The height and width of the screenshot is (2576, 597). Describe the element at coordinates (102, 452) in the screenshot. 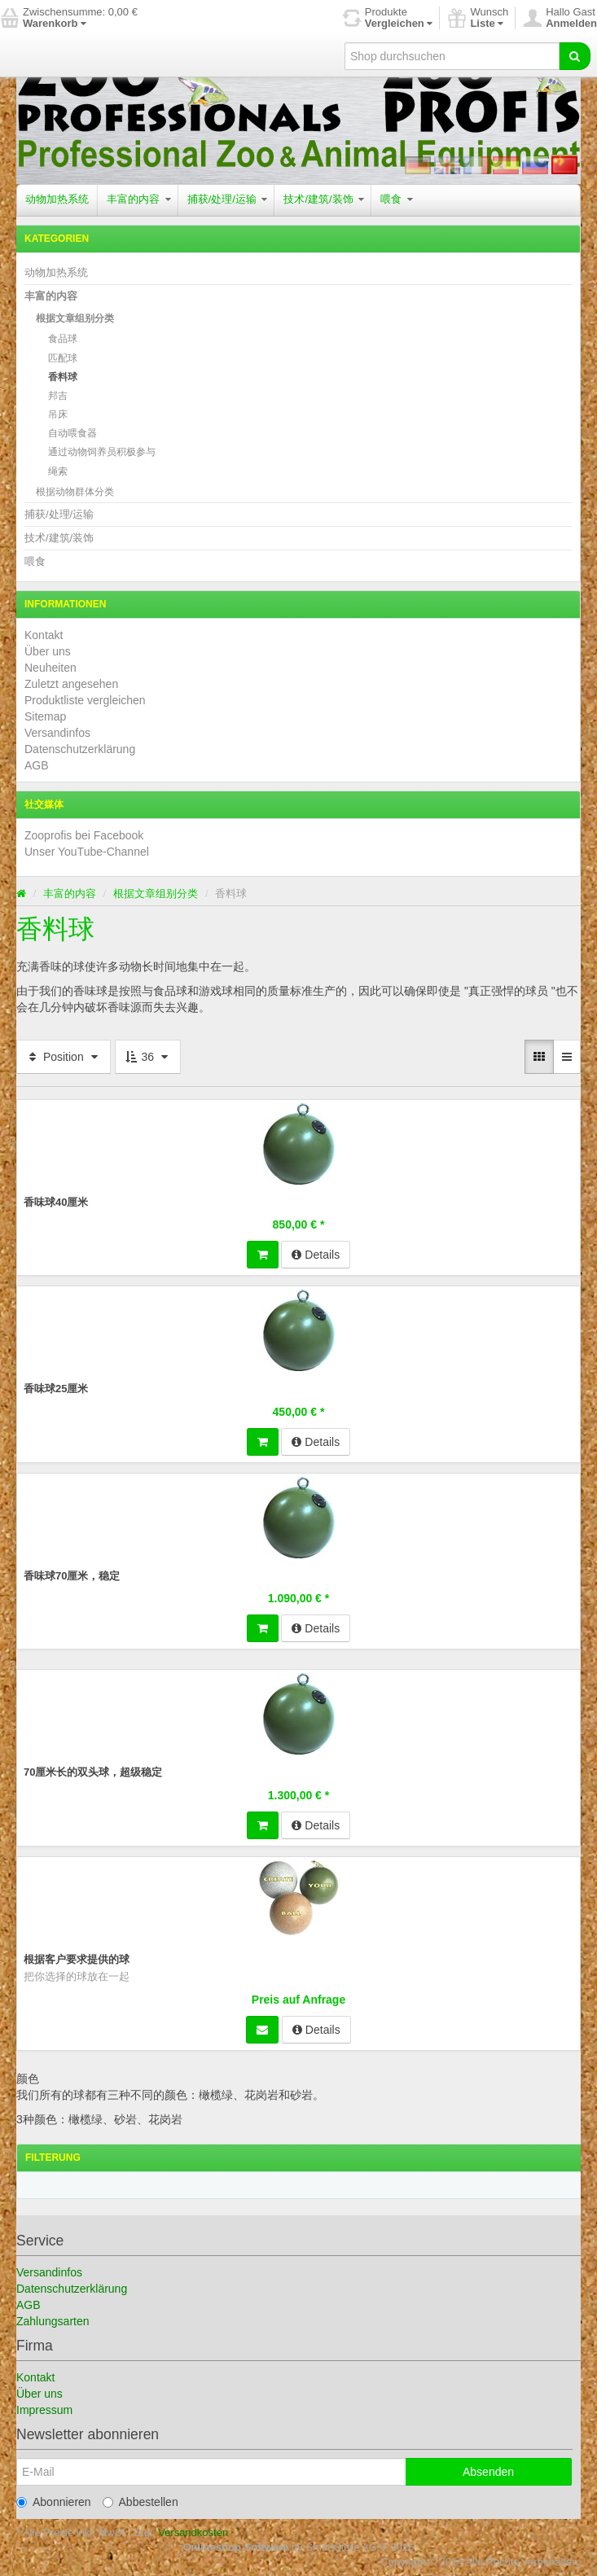

I see `通过动物饲养员积极参与` at that location.